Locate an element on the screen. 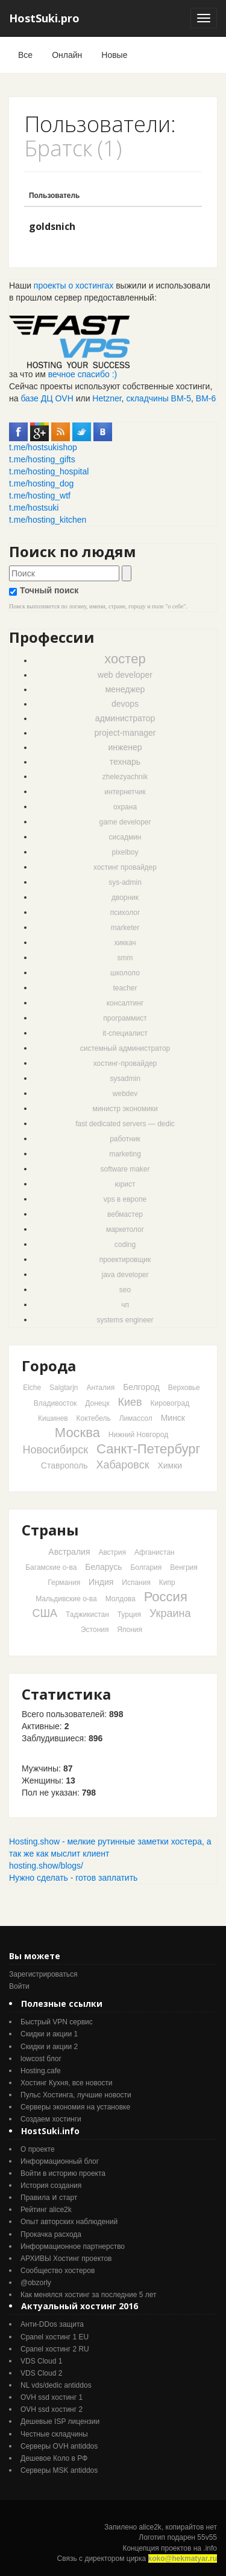 The width and height of the screenshot is (226, 2576). Прокачка расхода is located at coordinates (50, 2234).